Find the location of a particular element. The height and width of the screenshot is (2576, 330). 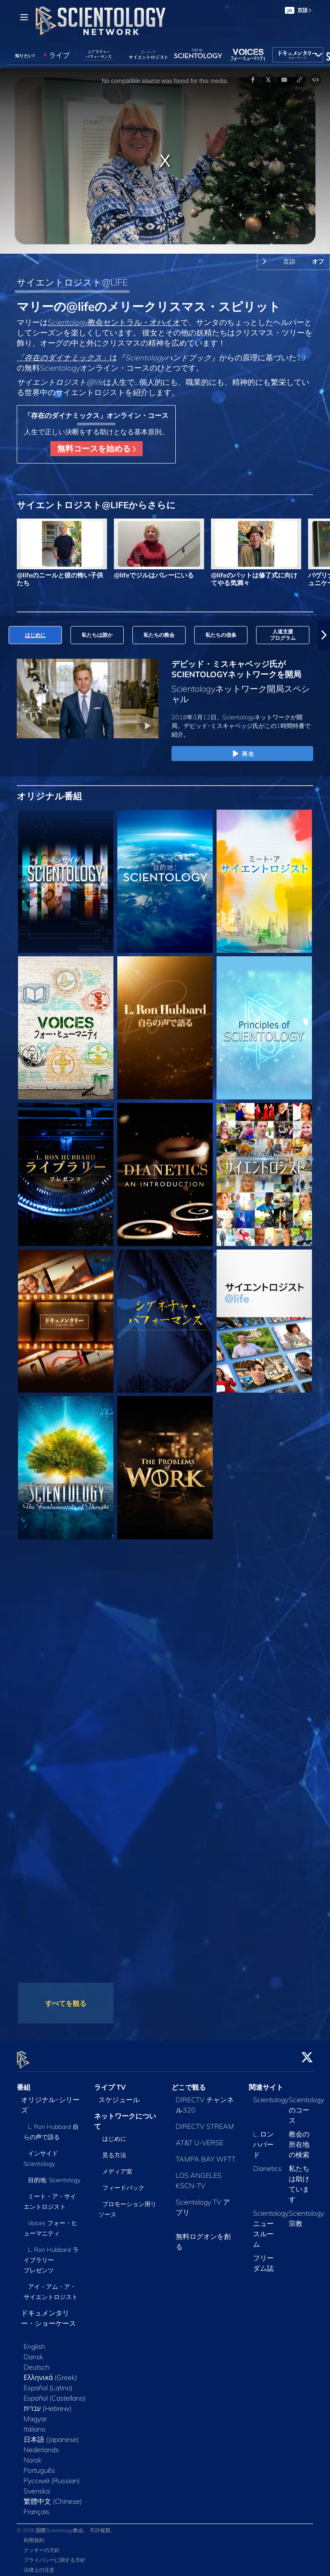

L. Ron Hubbard ライブラリー is located at coordinates (51, 2255).